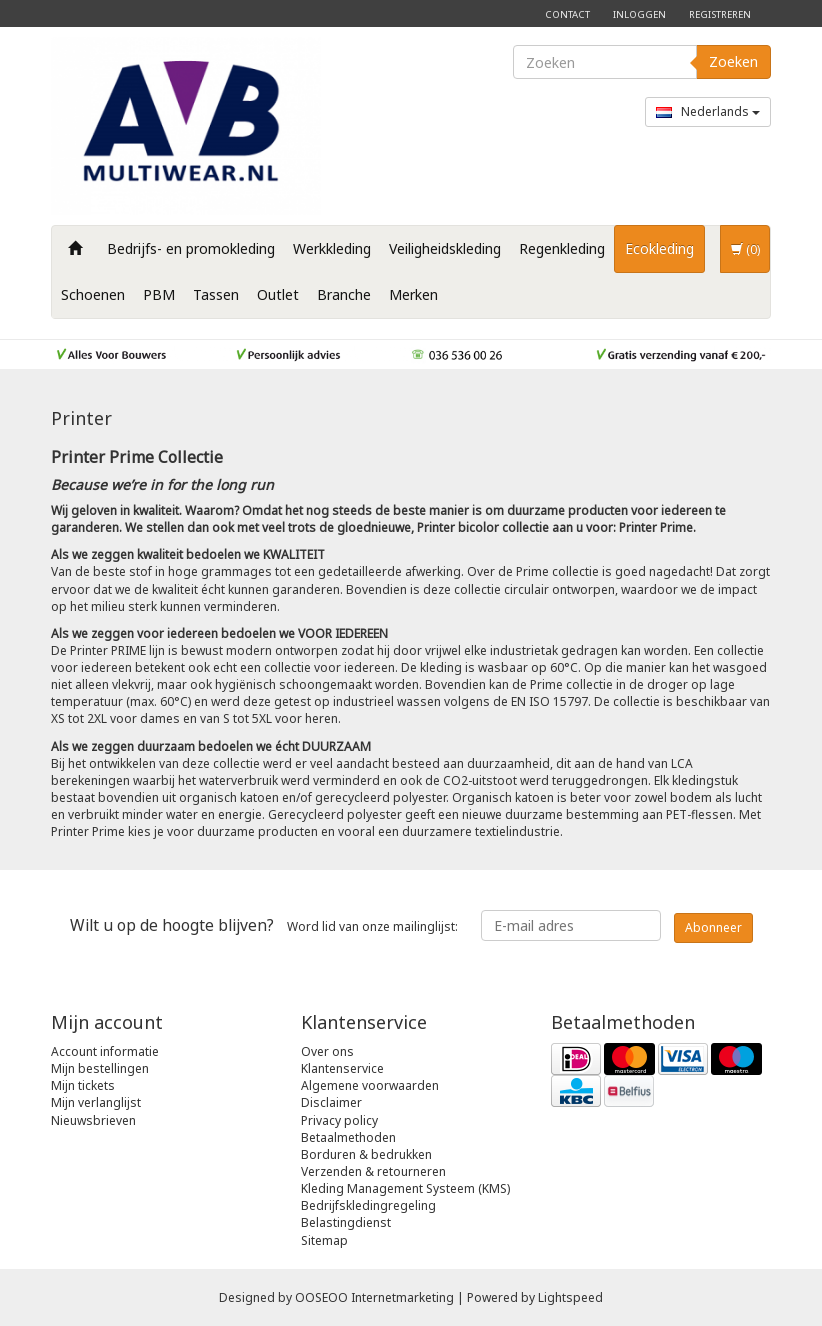 The height and width of the screenshot is (1326, 822). Describe the element at coordinates (324, 1240) in the screenshot. I see `Sitemap` at that location.